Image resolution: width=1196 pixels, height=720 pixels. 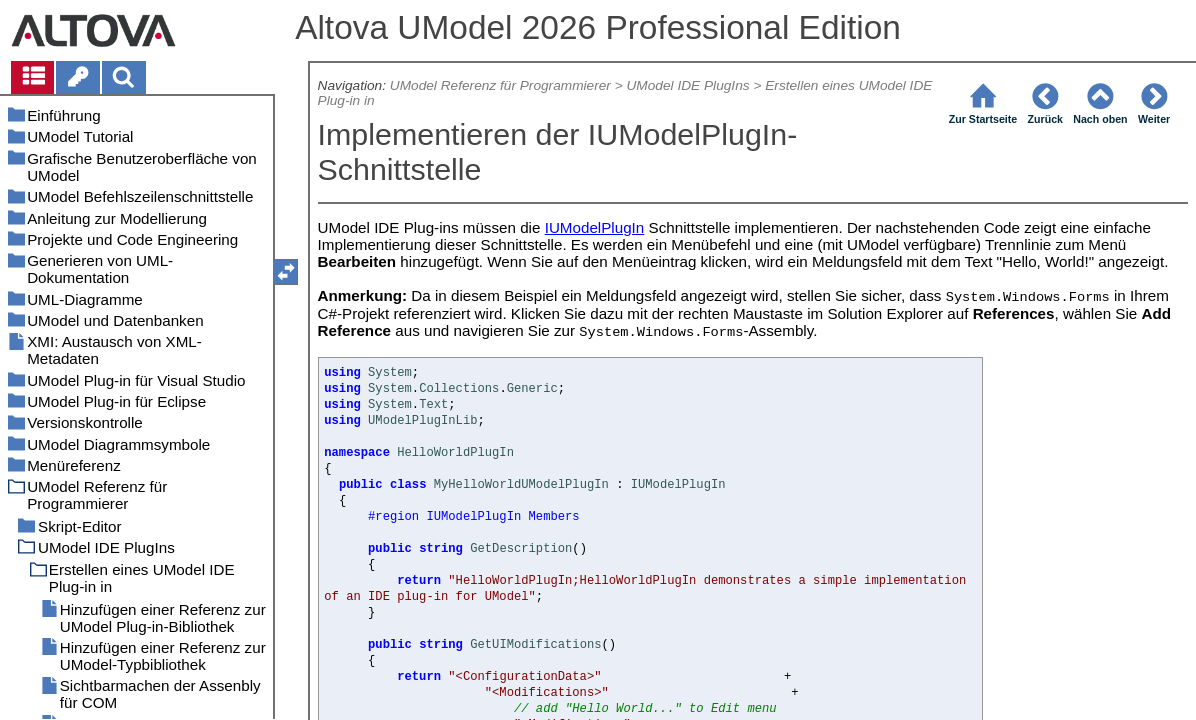 I want to click on UModel Referenz für Programmierer, so click(x=500, y=85).